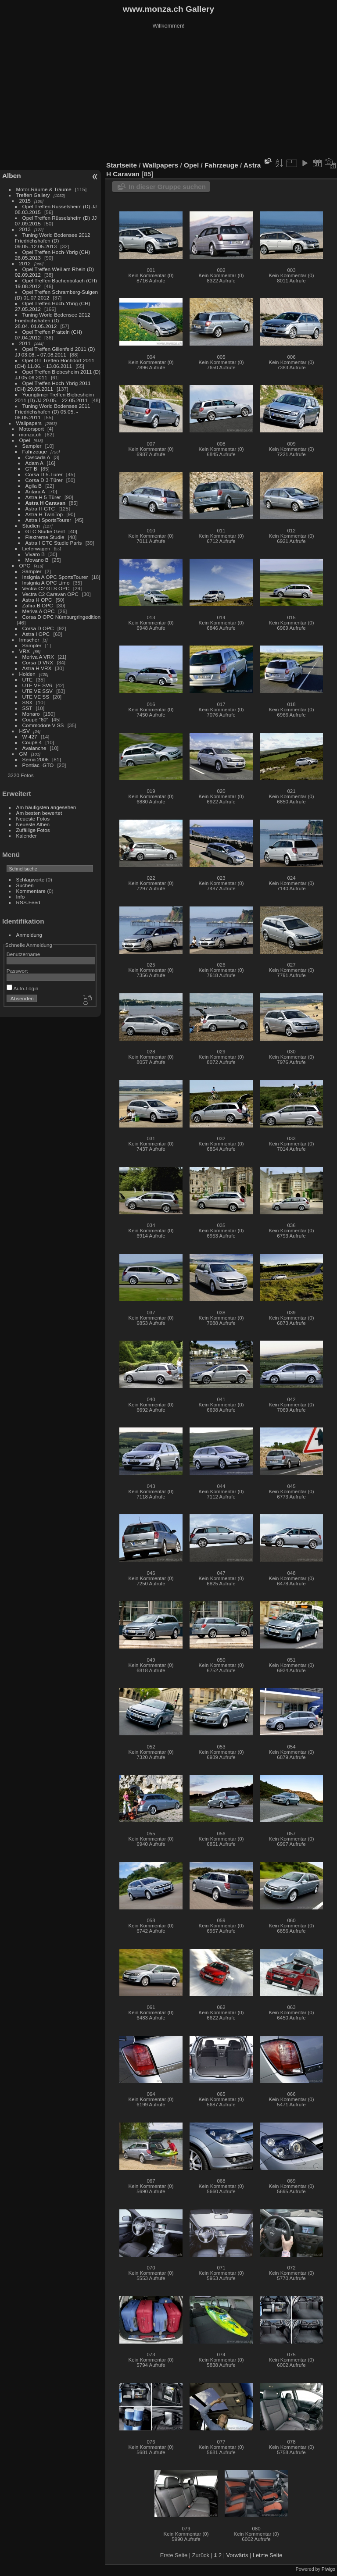  Describe the element at coordinates (35, 696) in the screenshot. I see `UTE VE SS` at that location.